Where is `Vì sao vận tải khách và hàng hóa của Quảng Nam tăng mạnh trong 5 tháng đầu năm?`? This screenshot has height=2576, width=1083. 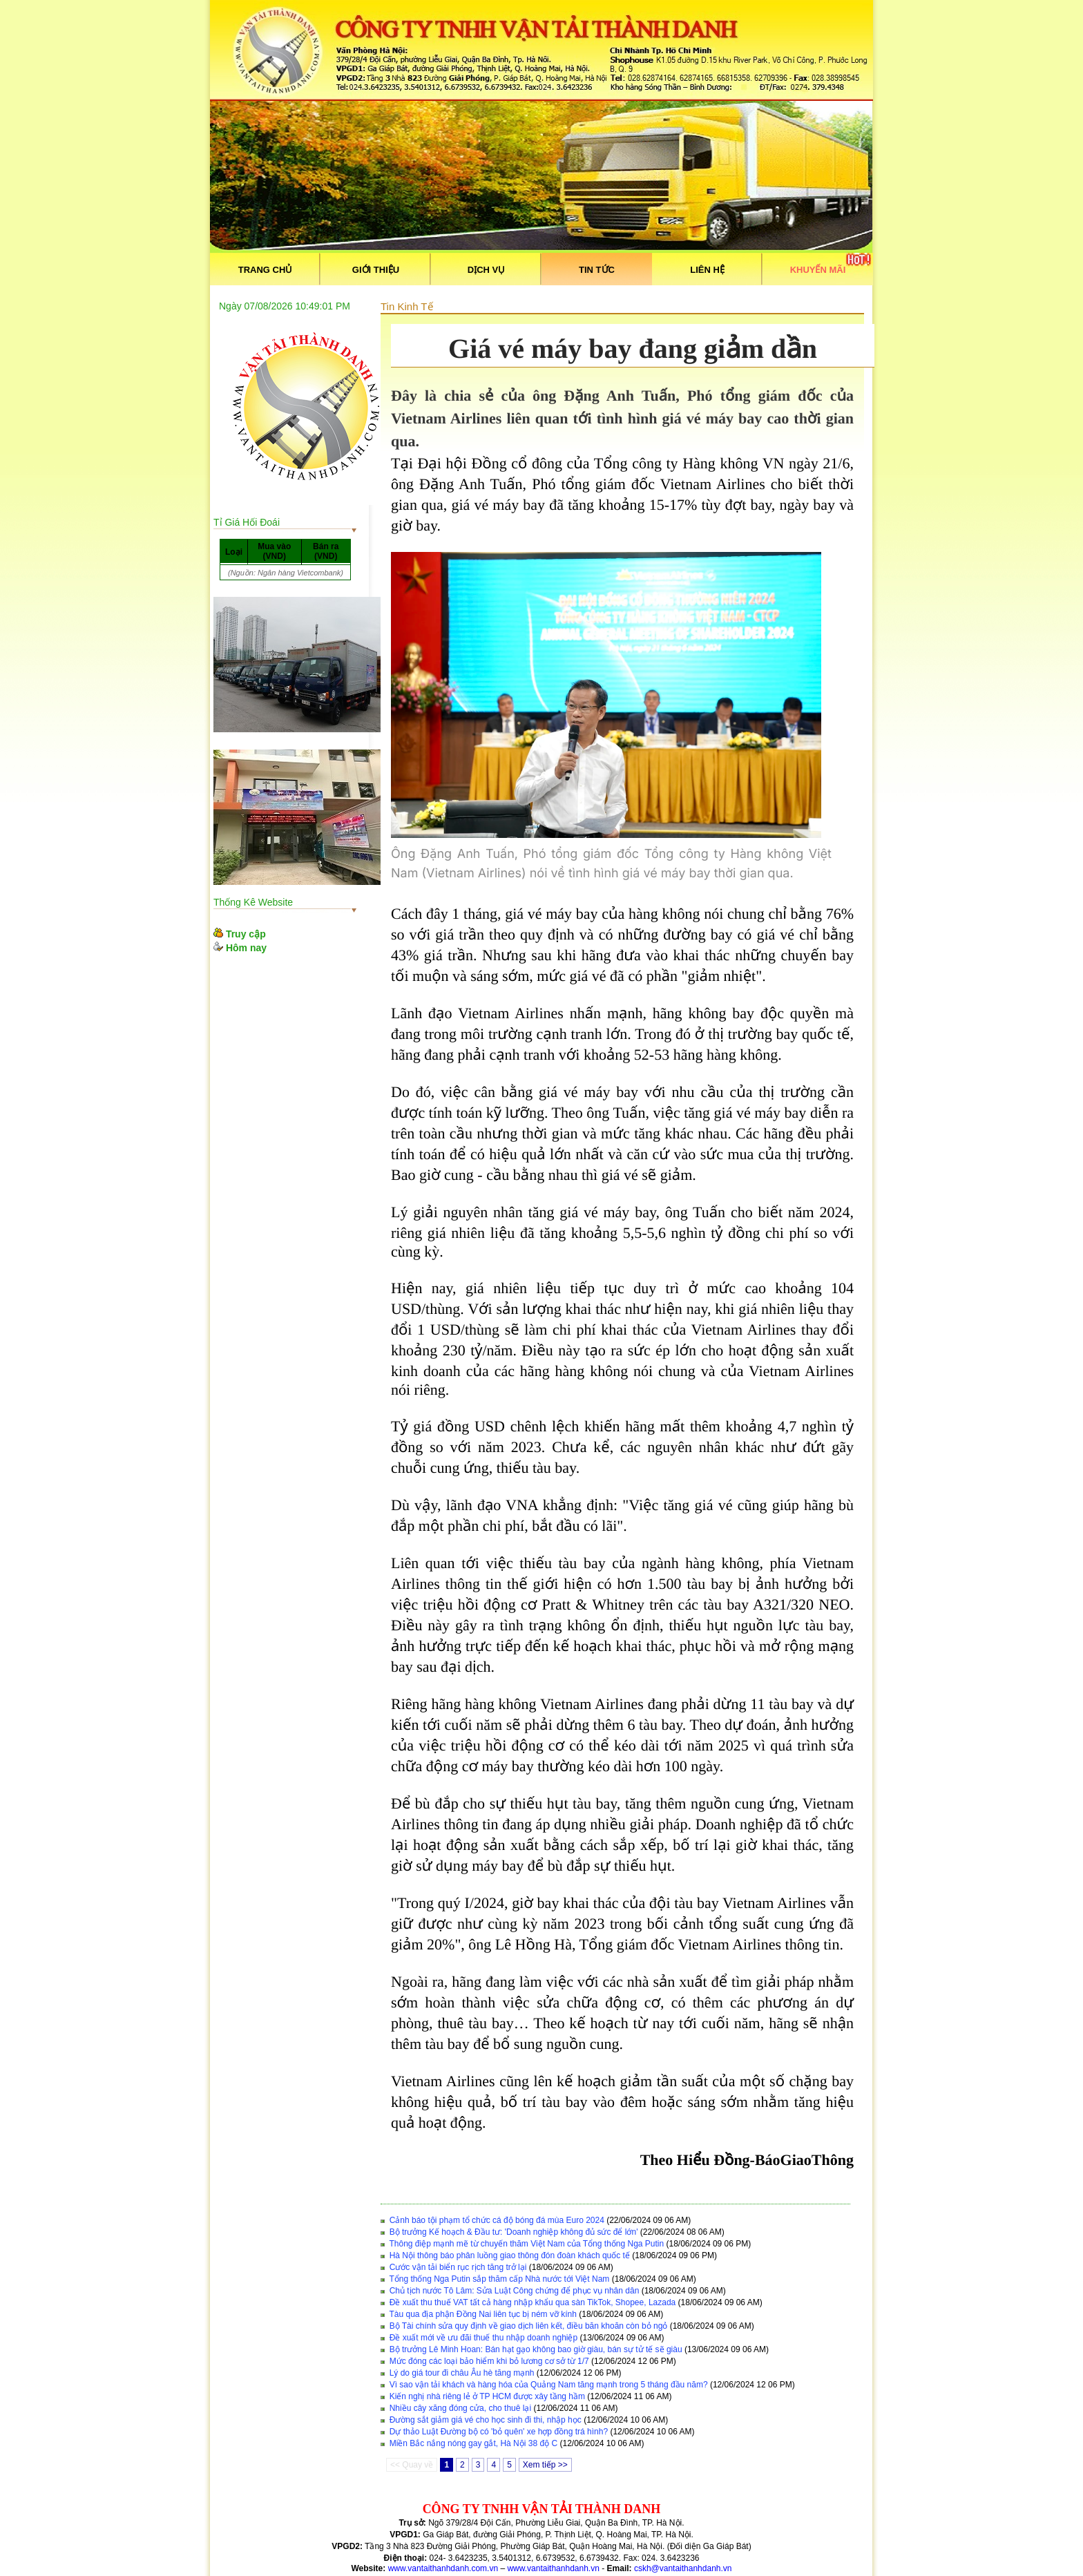
Vì sao vận tải khách và hàng hóa của Quảng Nam tăng mạnh trong 5 tháng đầu năm? is located at coordinates (549, 2384).